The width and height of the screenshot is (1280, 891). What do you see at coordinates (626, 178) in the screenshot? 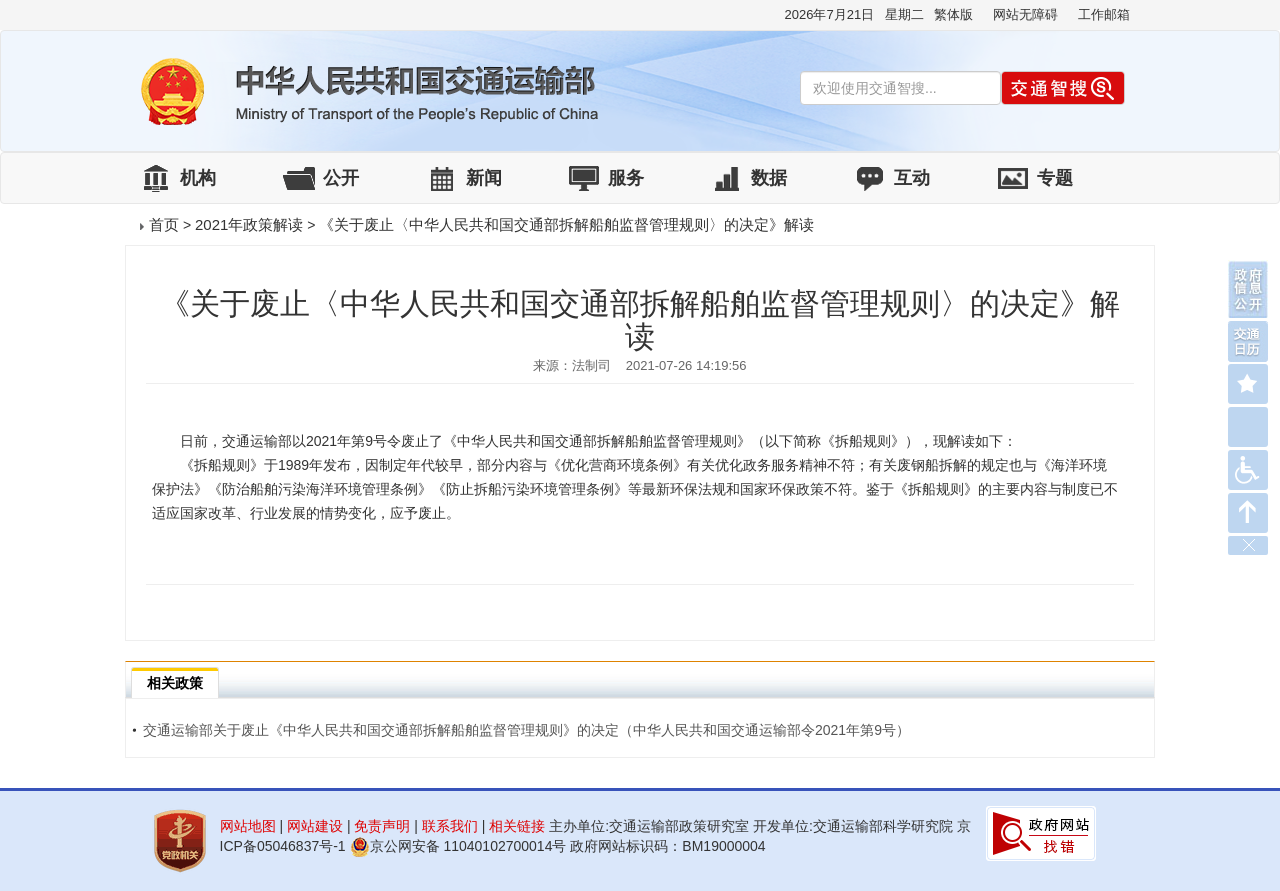
I see `服务` at bounding box center [626, 178].